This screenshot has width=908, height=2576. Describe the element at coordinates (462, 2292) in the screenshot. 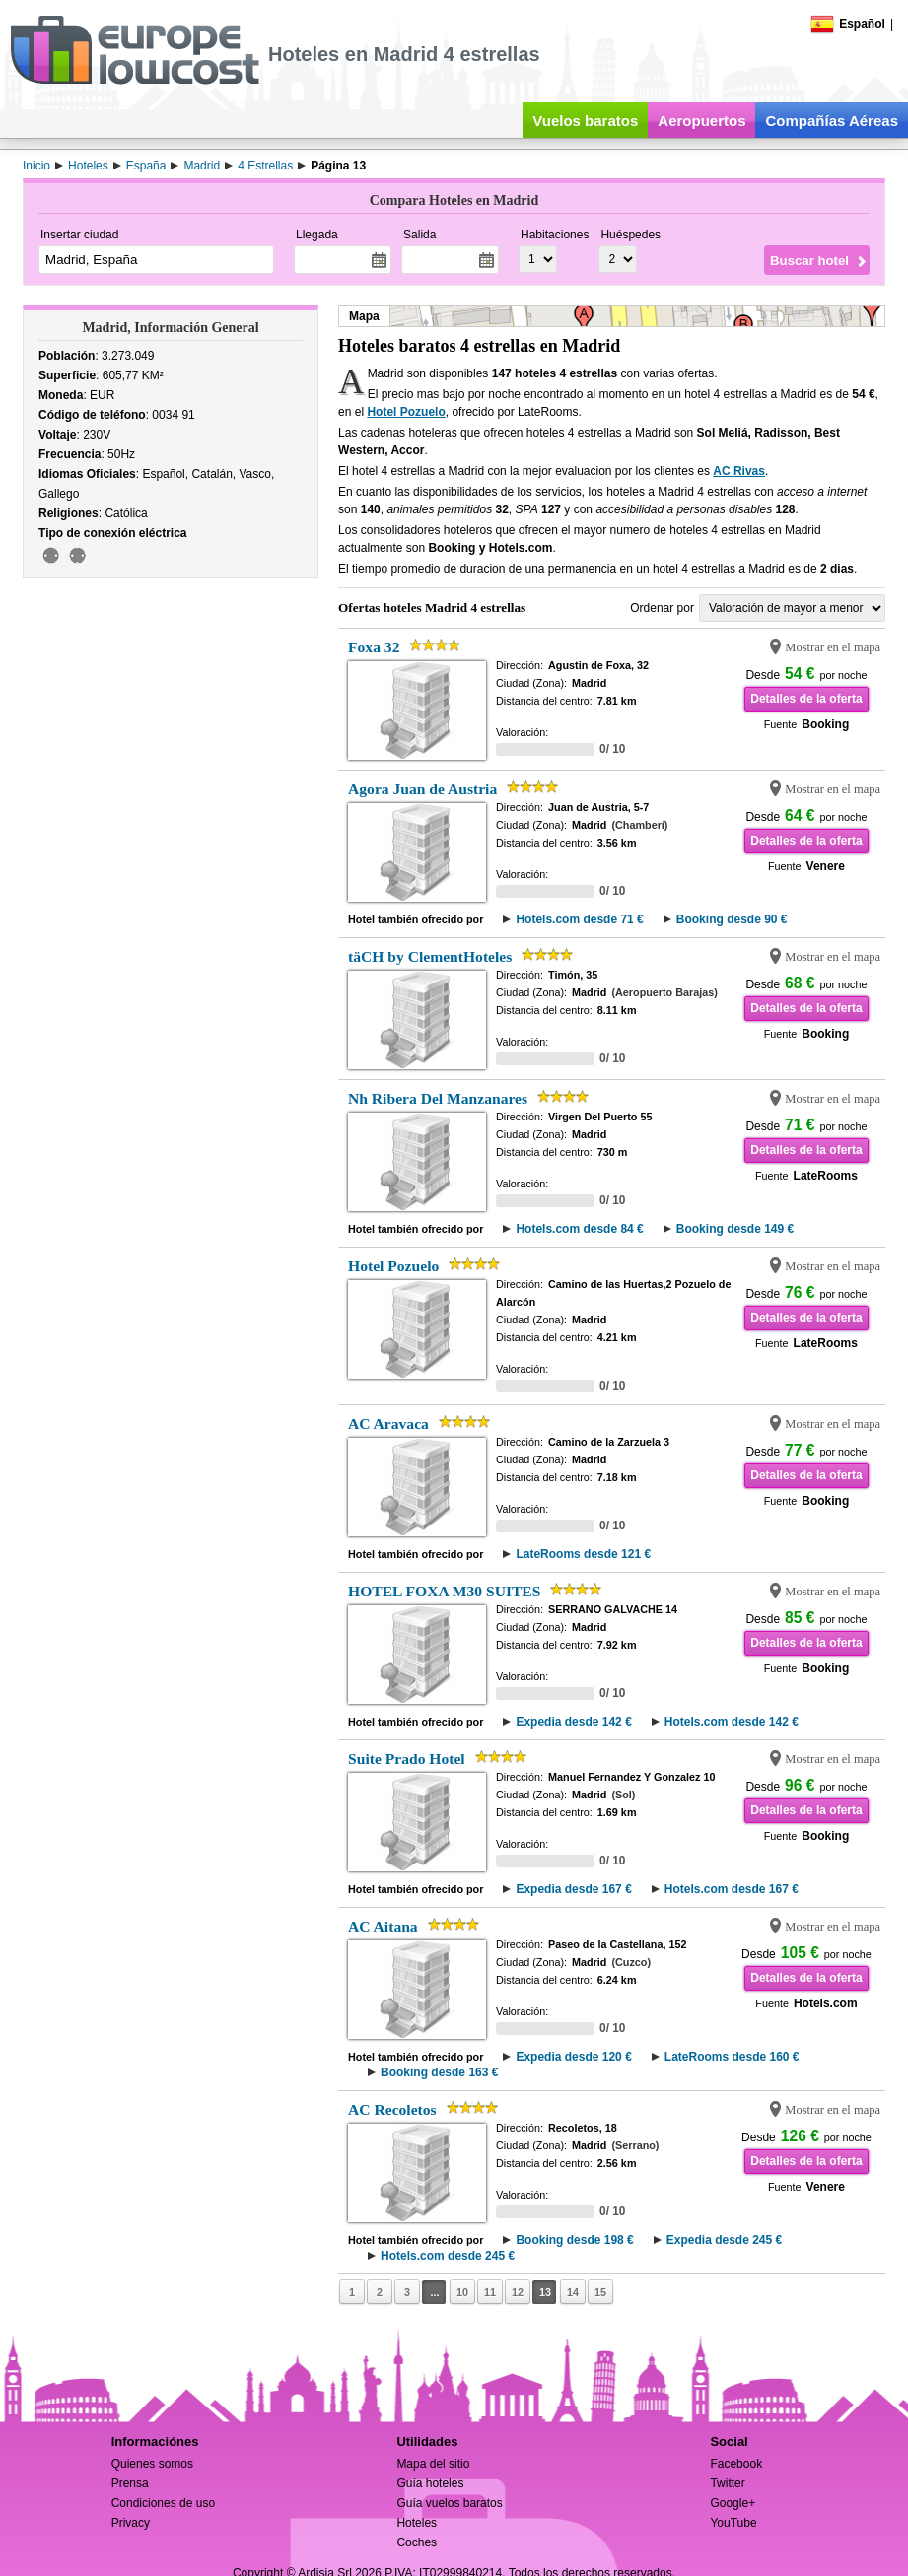

I see `10` at that location.